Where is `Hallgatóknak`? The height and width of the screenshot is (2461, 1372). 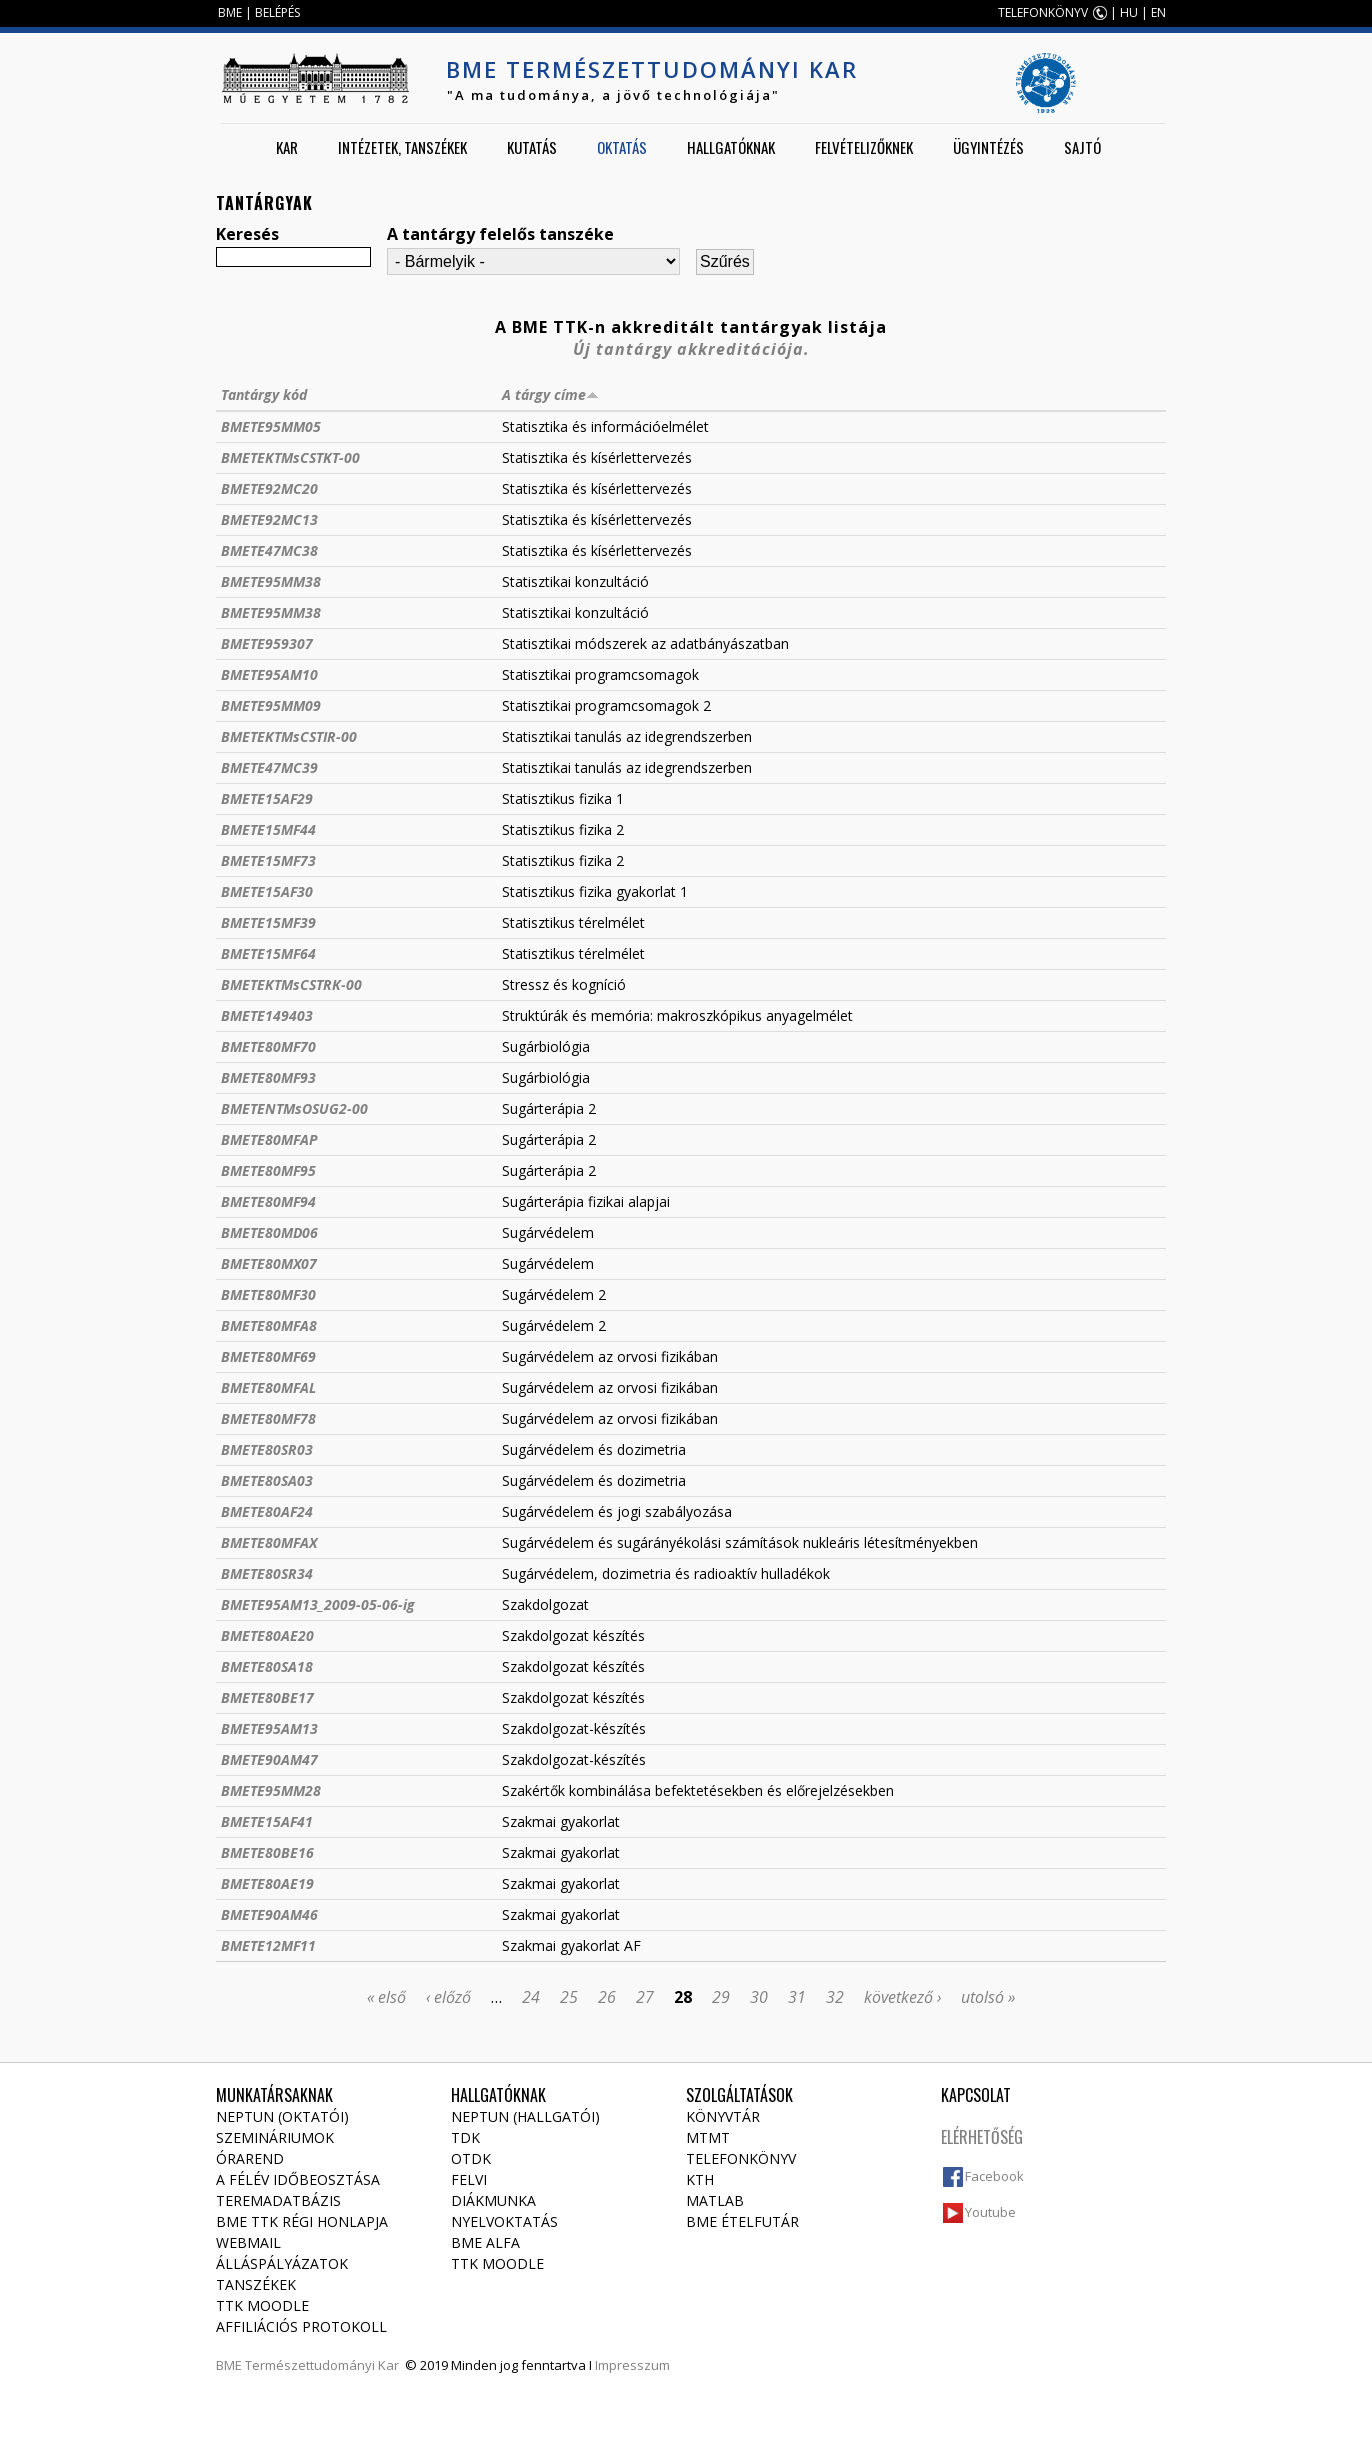 Hallgatóknak is located at coordinates (731, 147).